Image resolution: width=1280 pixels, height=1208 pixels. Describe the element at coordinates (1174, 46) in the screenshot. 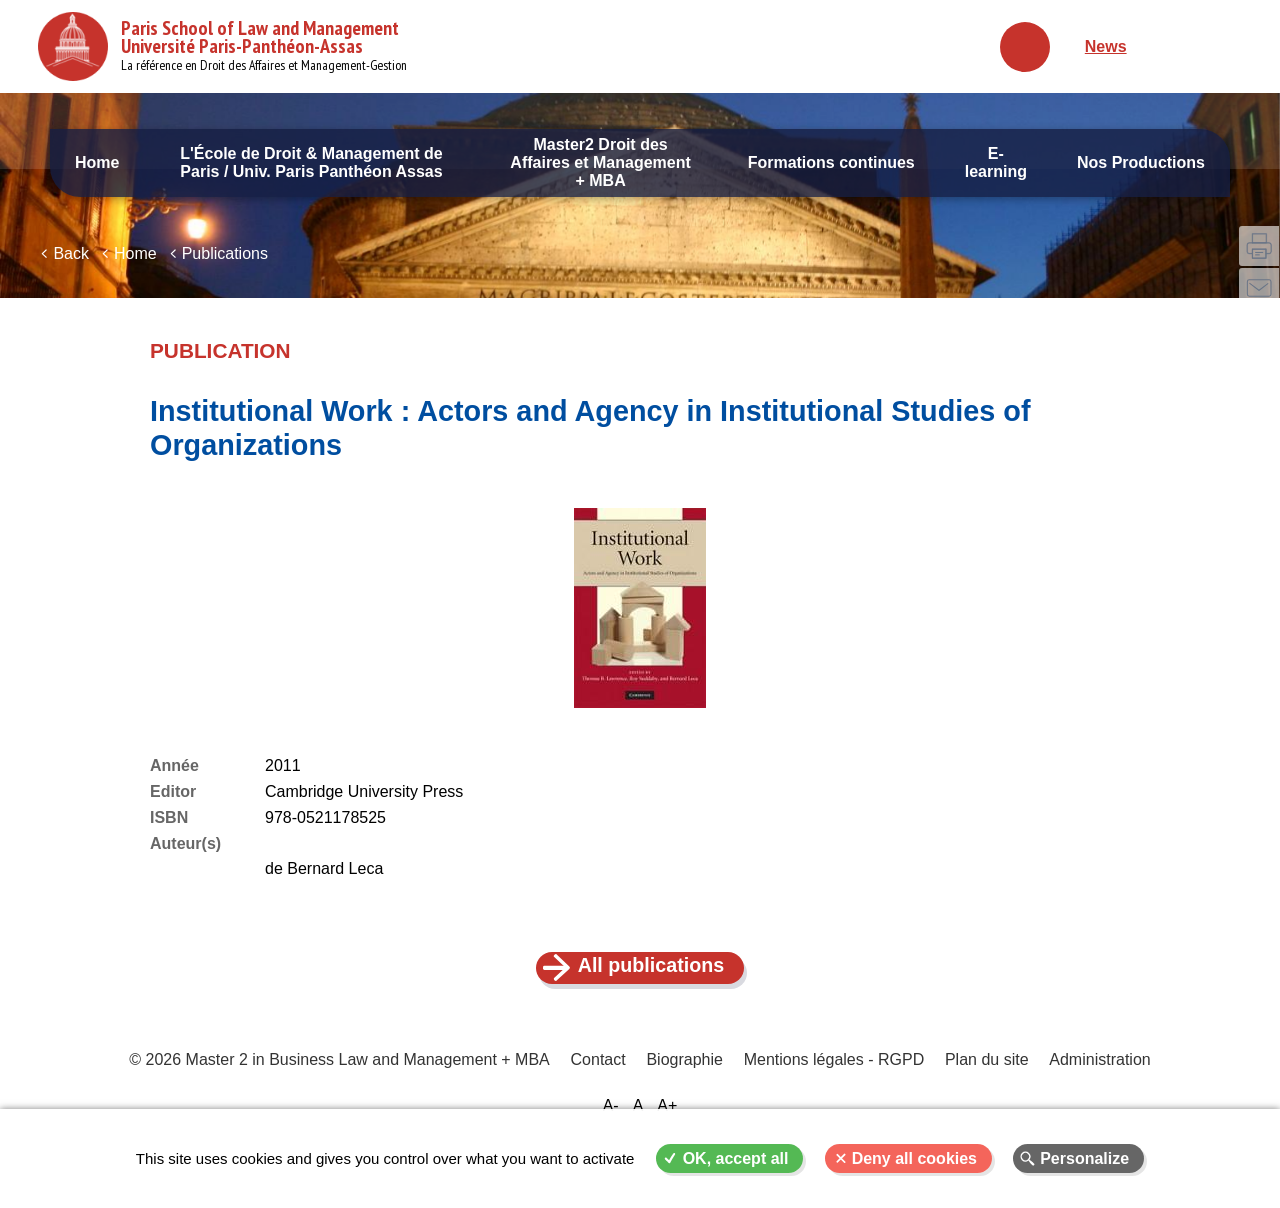

I see `Français` at that location.